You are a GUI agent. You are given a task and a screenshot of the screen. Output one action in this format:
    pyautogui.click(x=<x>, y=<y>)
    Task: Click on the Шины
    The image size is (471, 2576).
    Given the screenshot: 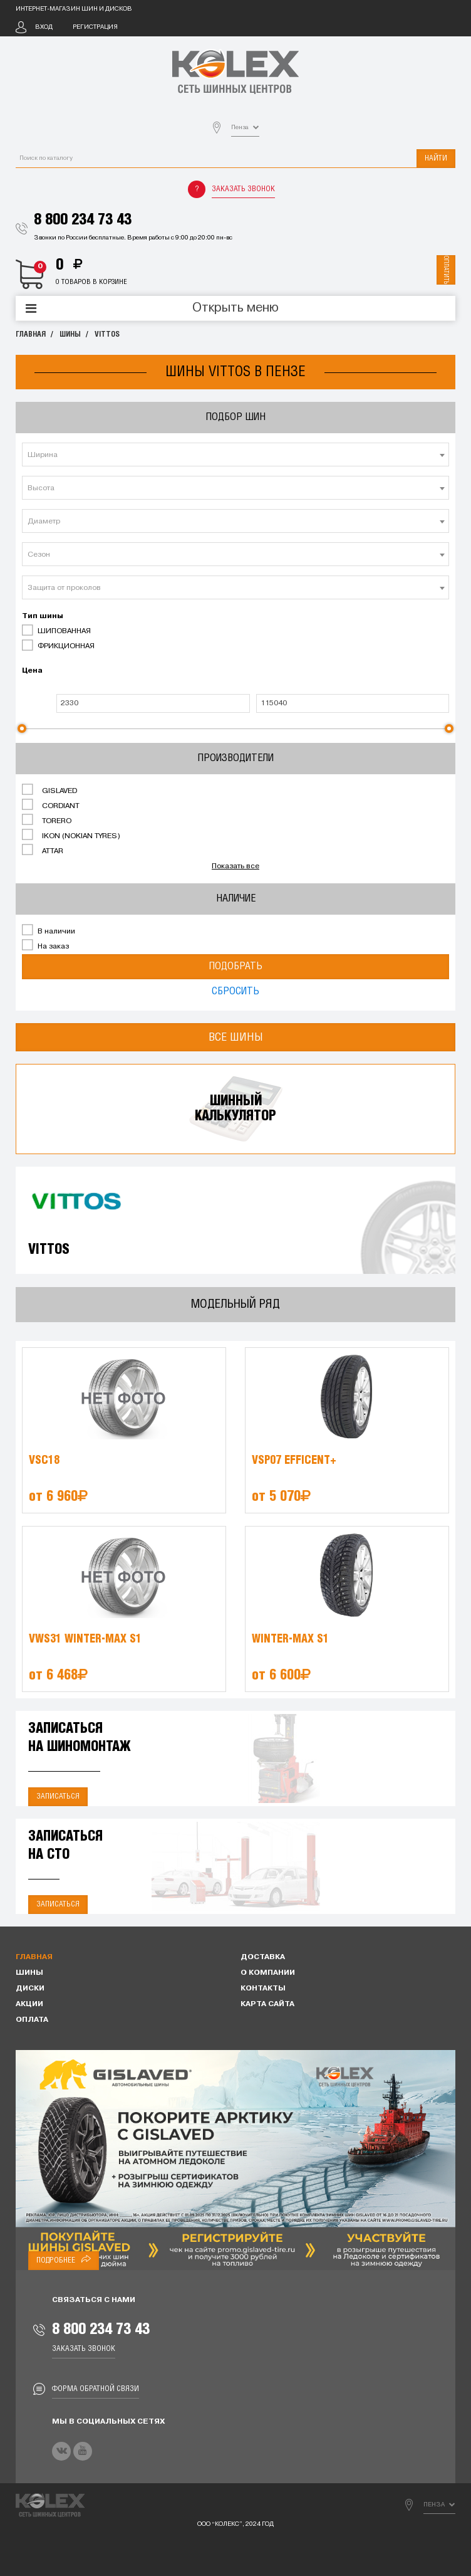 What is the action you would take?
    pyautogui.click(x=70, y=334)
    